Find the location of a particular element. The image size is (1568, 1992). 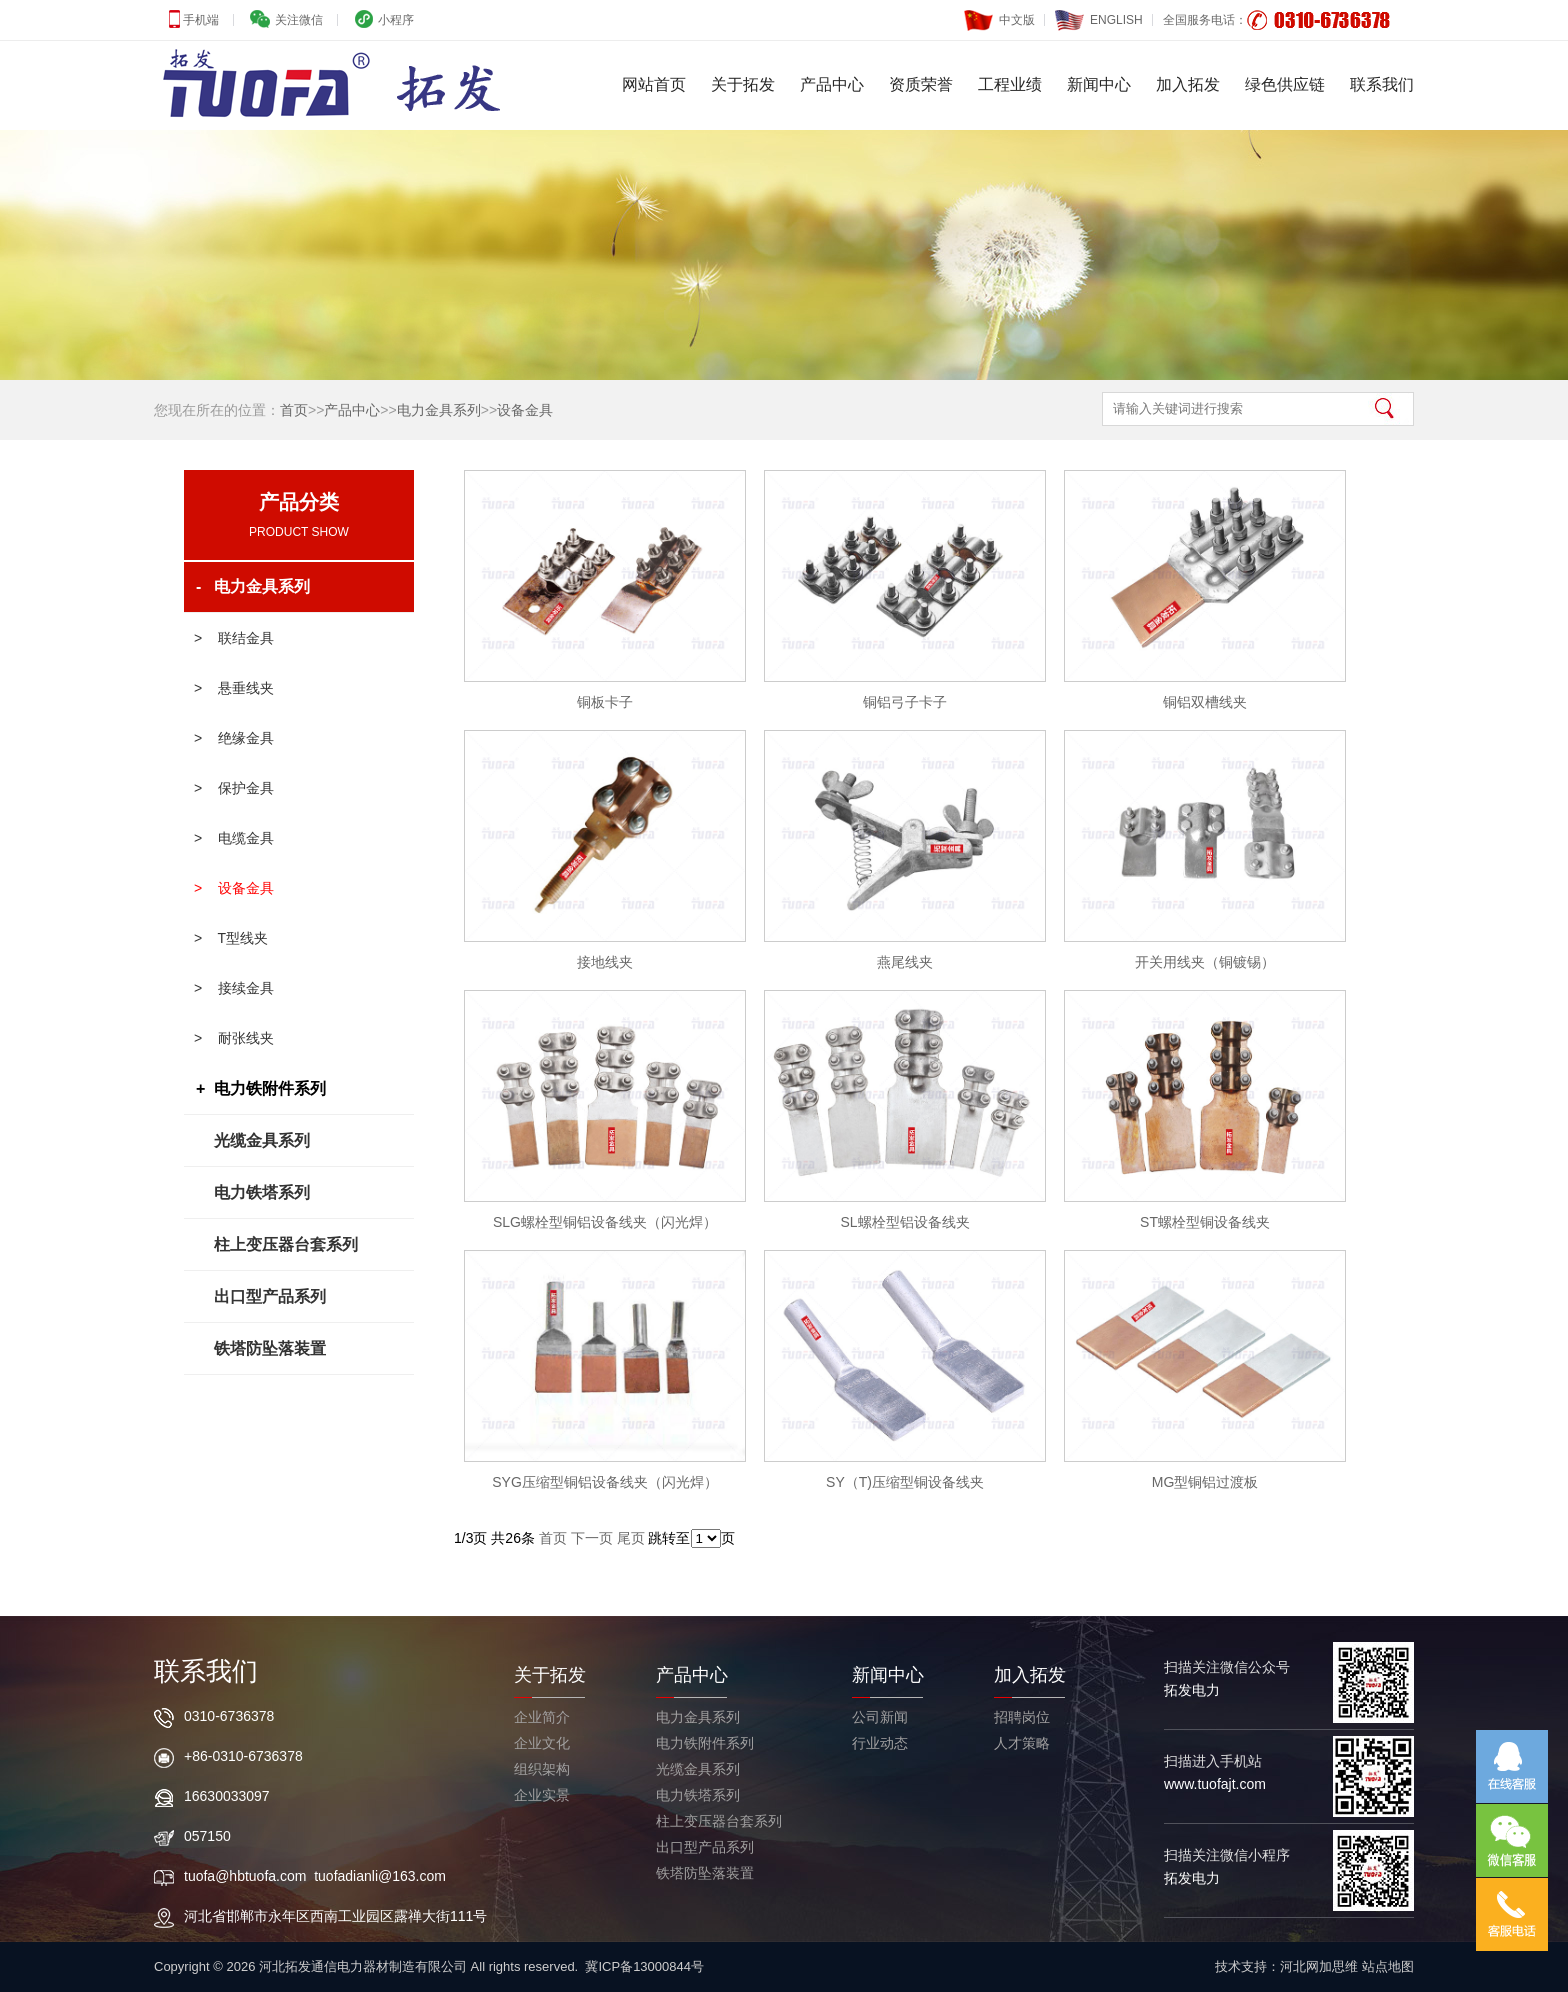

燕尾线夹 is located at coordinates (905, 962).